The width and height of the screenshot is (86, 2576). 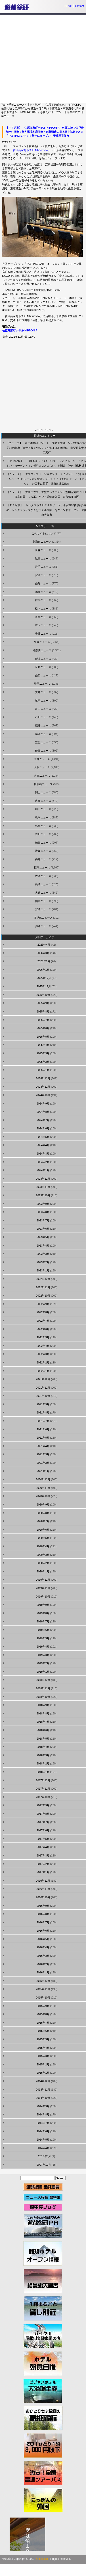 I want to click on 山梨ニュース, so click(x=43, y=675).